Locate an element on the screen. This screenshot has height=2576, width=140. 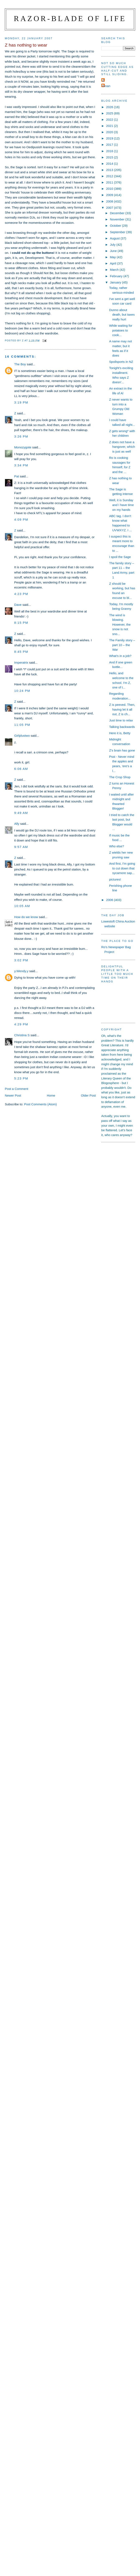
9:49 am is located at coordinates (21, 813).